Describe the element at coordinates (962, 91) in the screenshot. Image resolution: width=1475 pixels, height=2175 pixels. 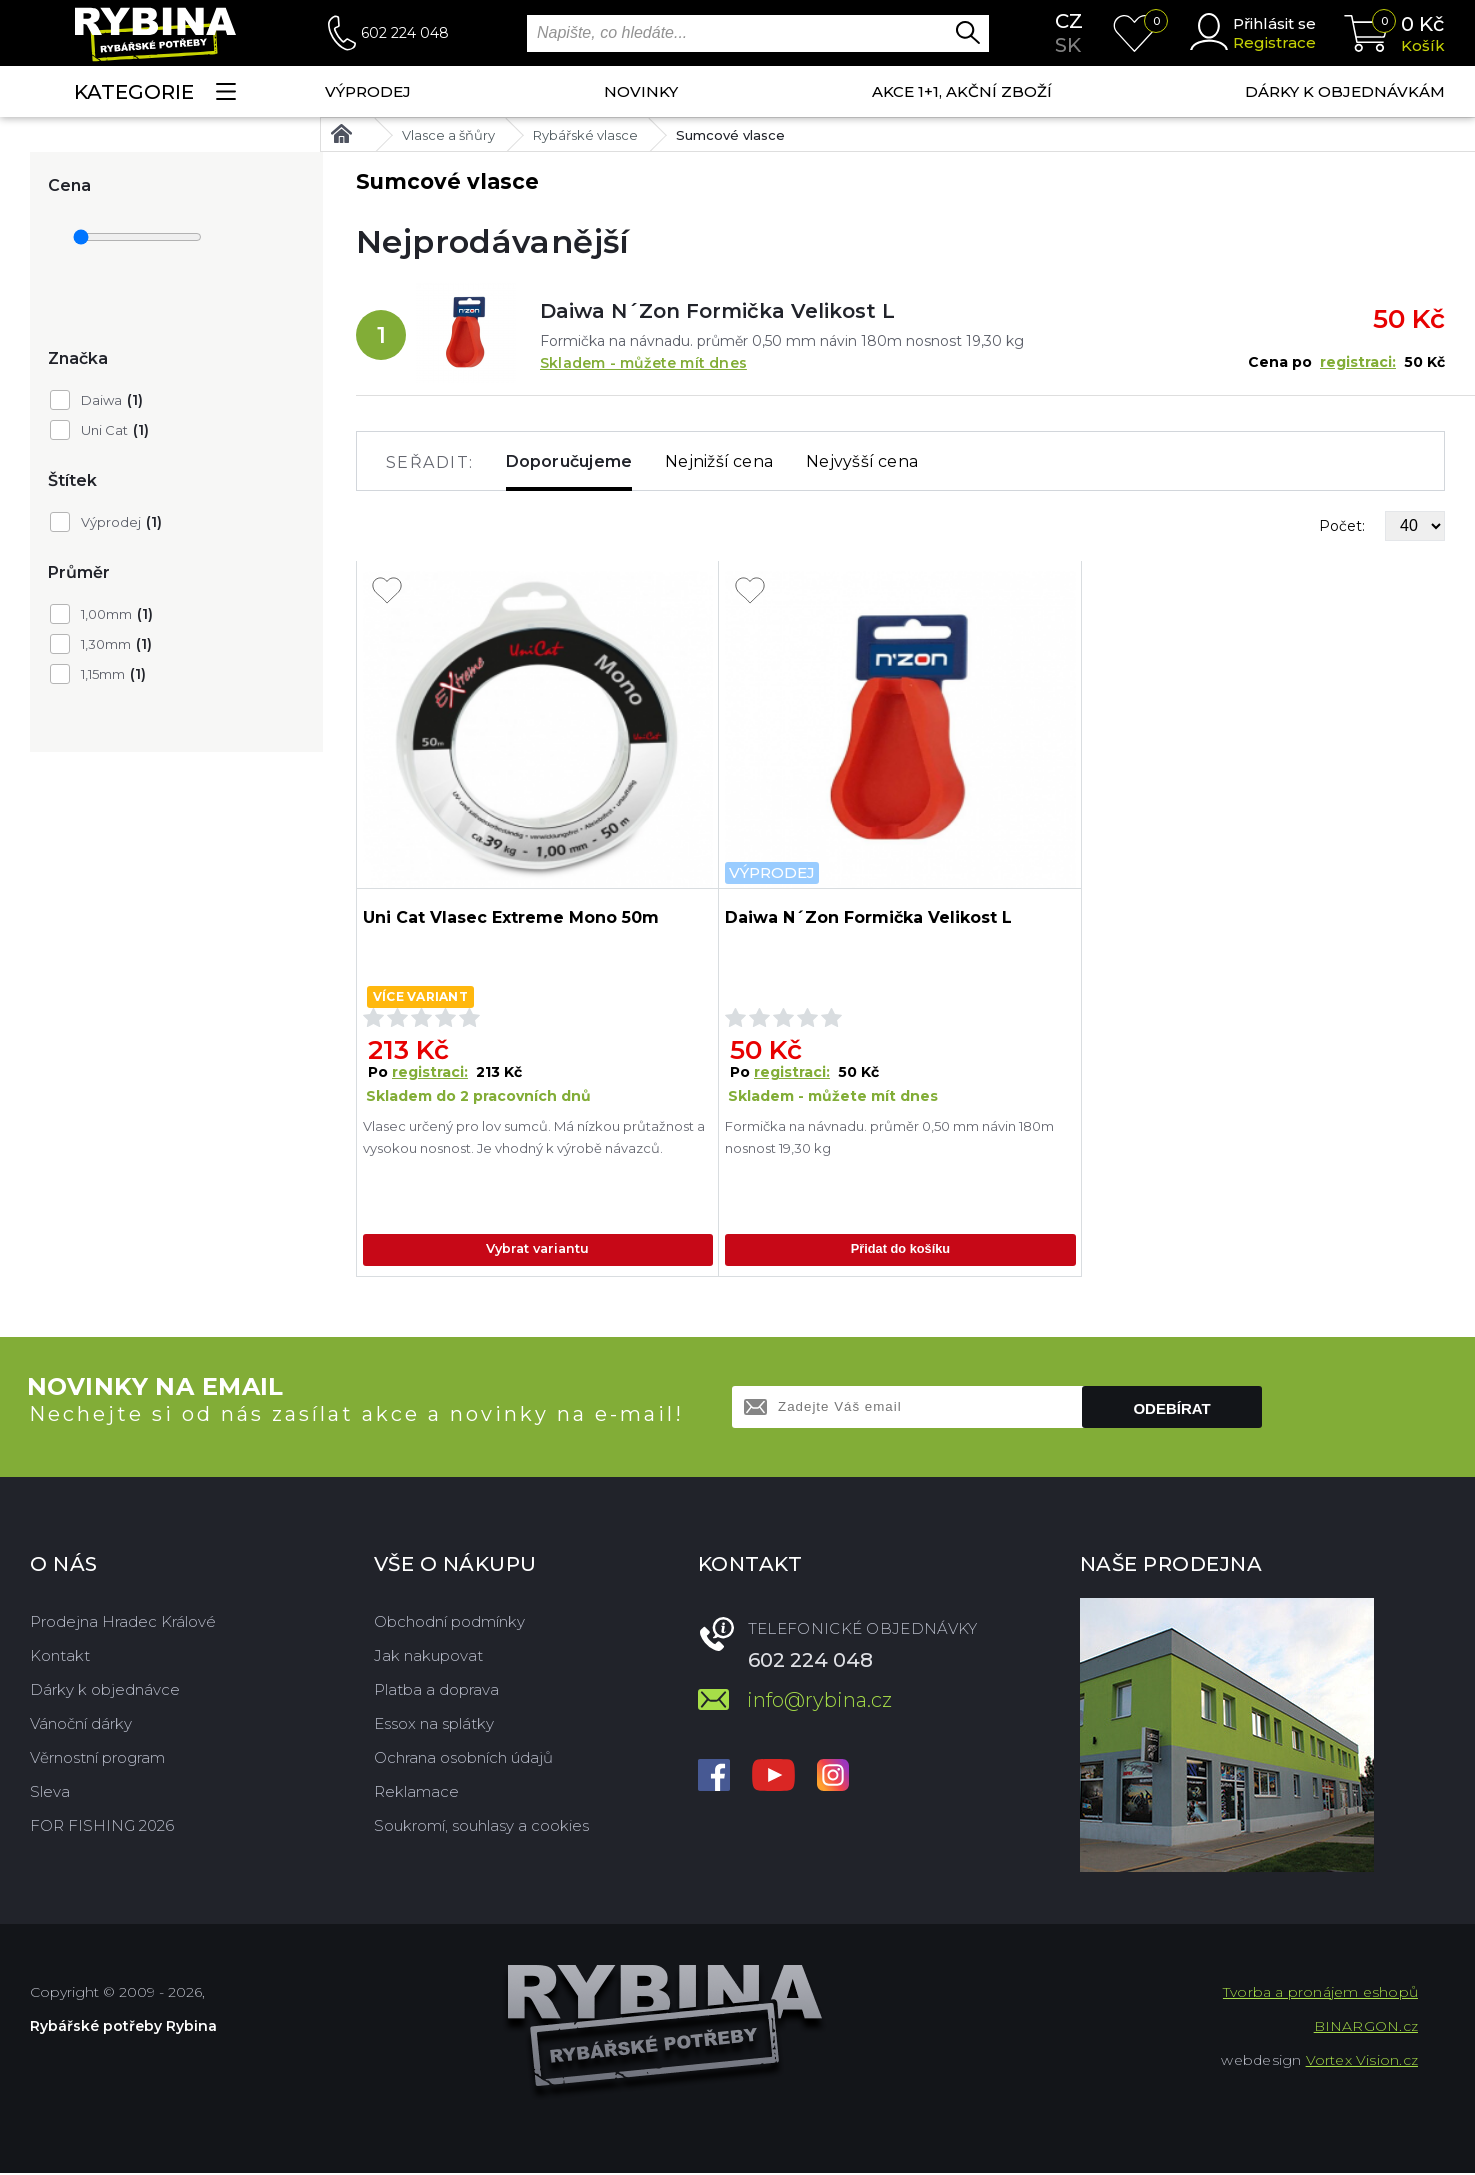
I see `AKCE 1+1, AKČNÍ ZBOŽÍ` at that location.